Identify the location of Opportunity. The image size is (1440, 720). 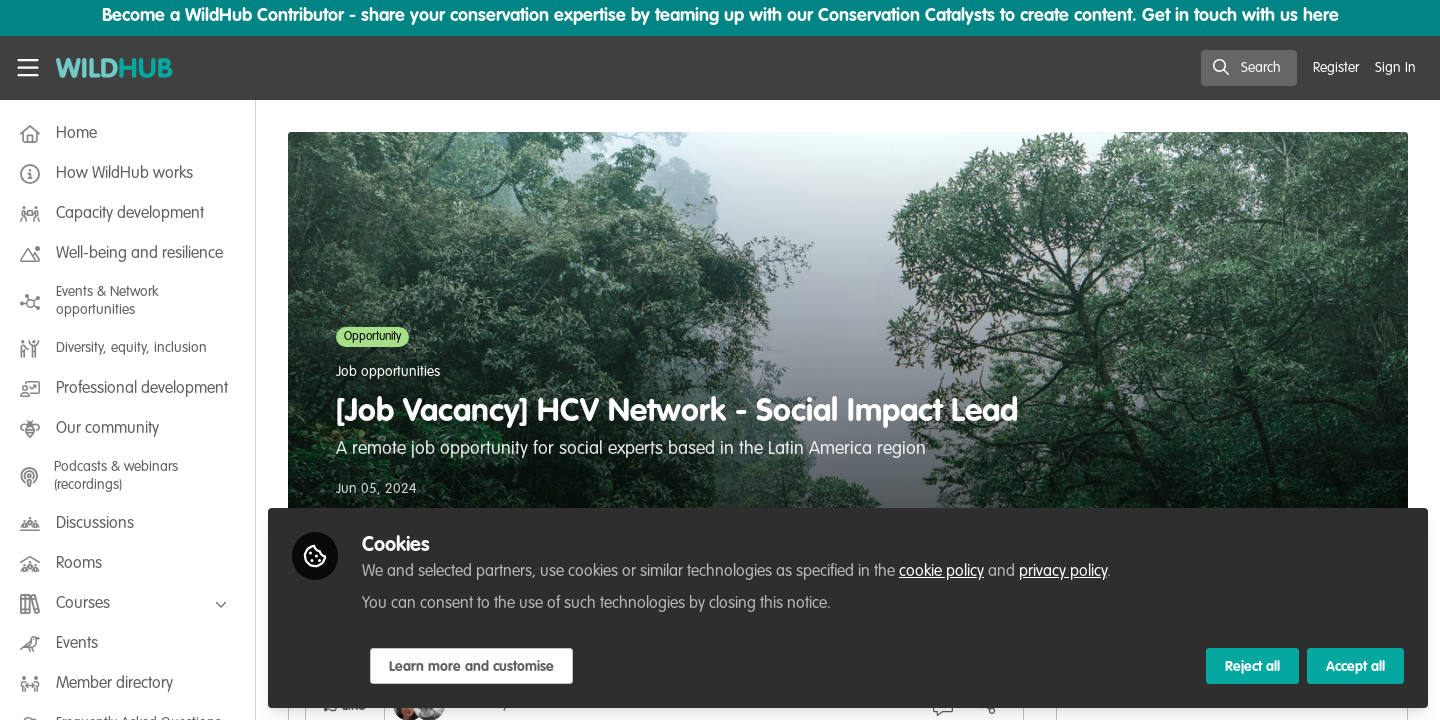
(372, 337).